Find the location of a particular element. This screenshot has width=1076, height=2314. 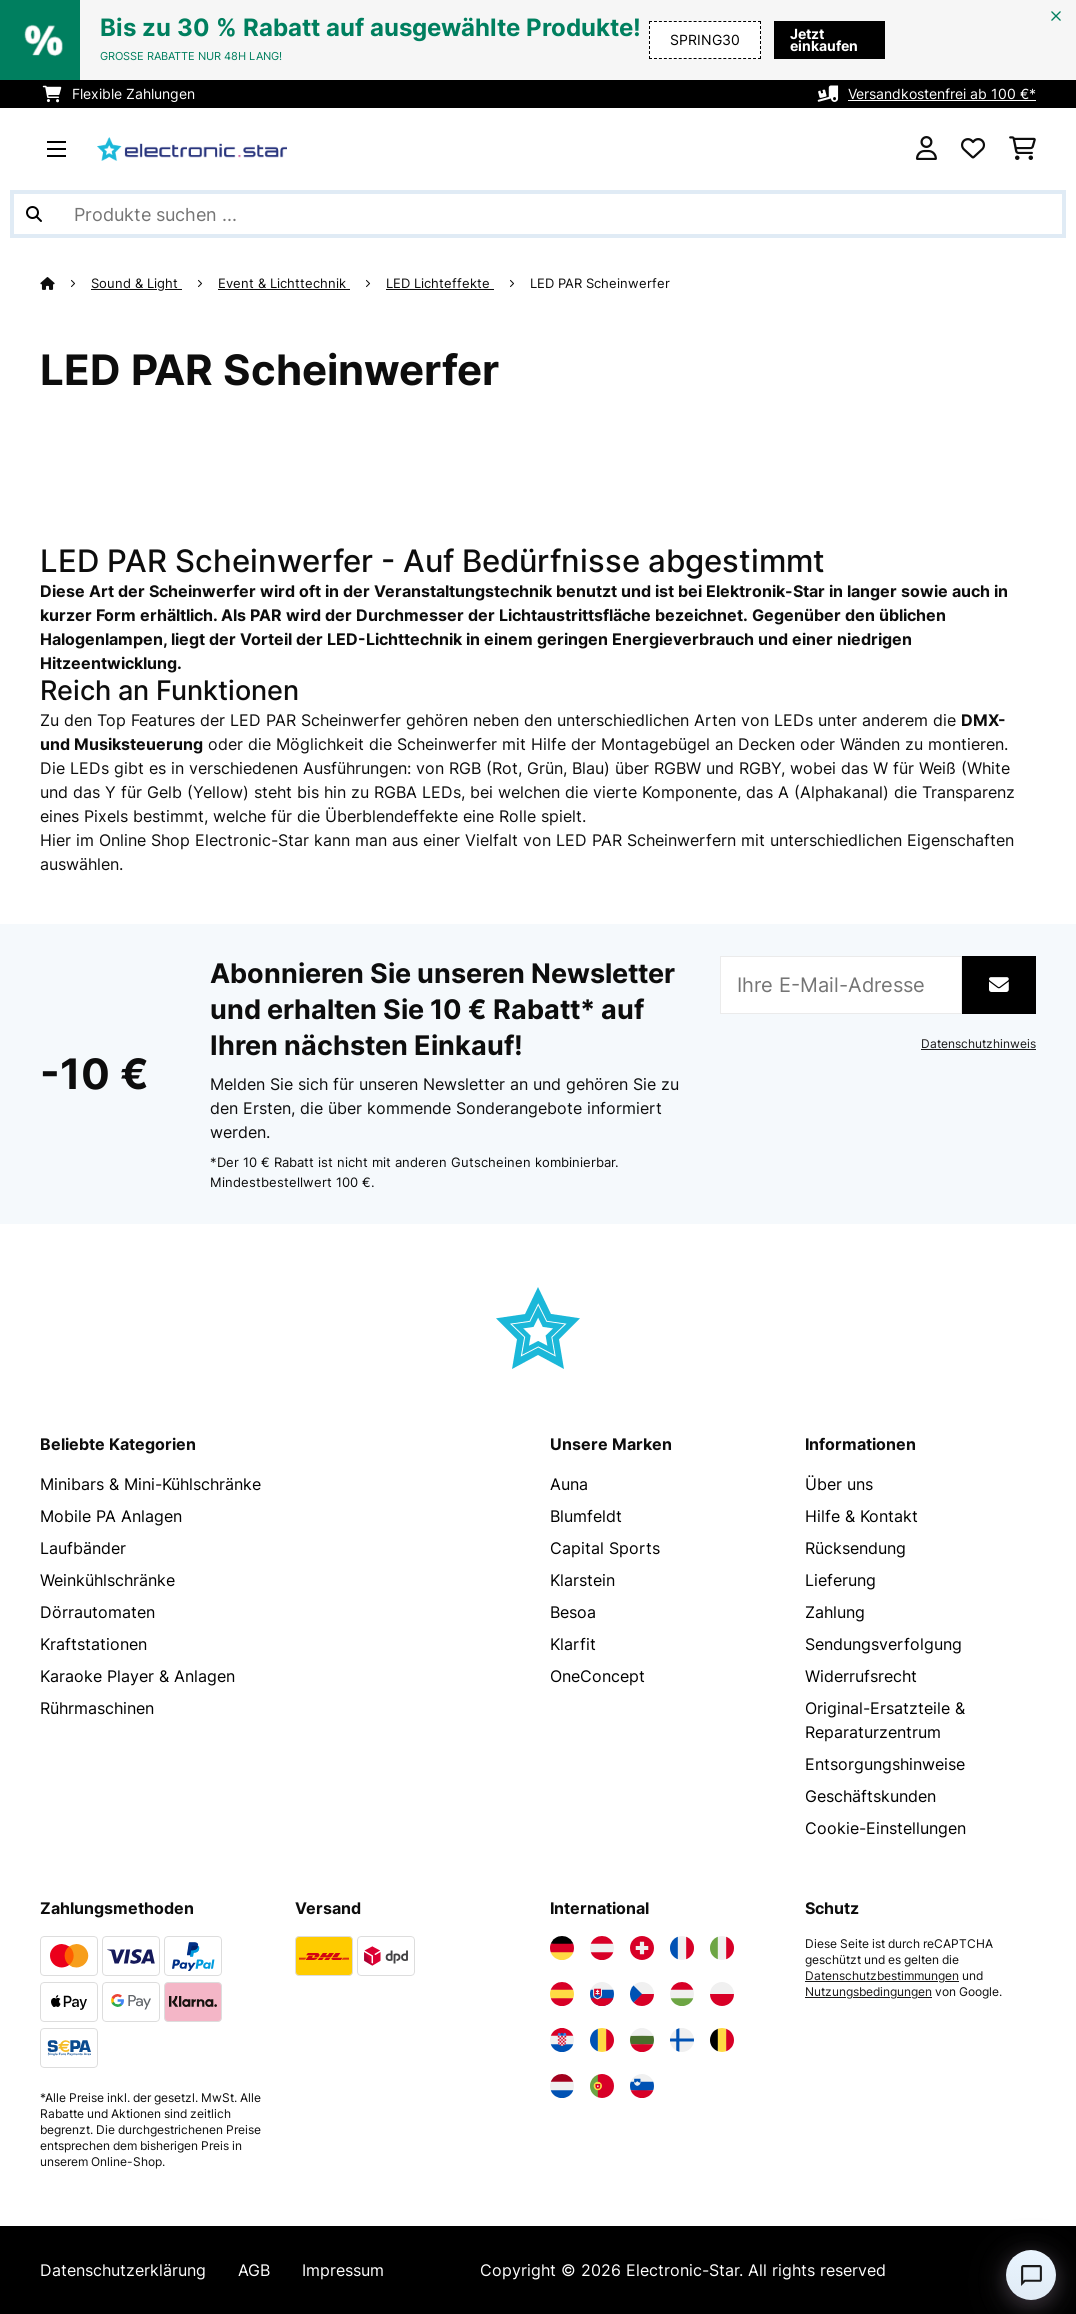

[Elektronik-star Kroatien besuchen] is located at coordinates (562, 2040).